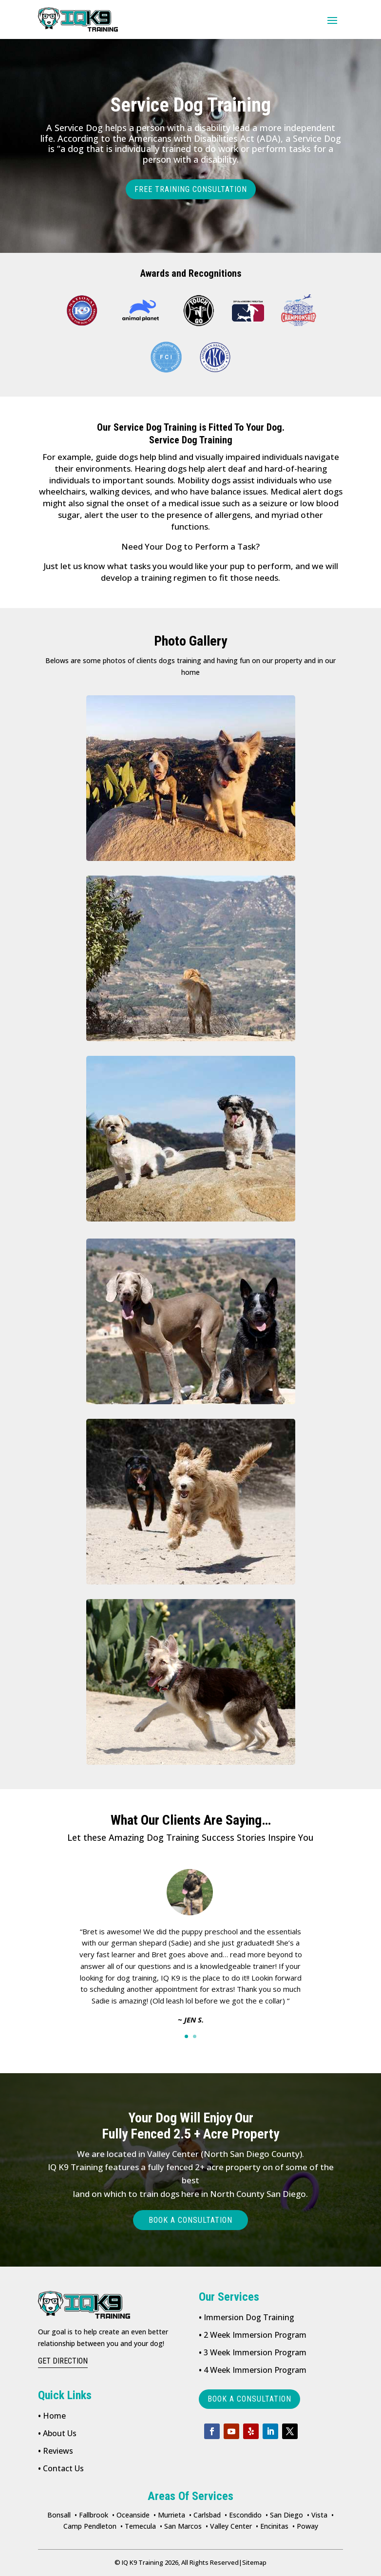  Describe the element at coordinates (249, 2399) in the screenshot. I see `book a consultation` at that location.